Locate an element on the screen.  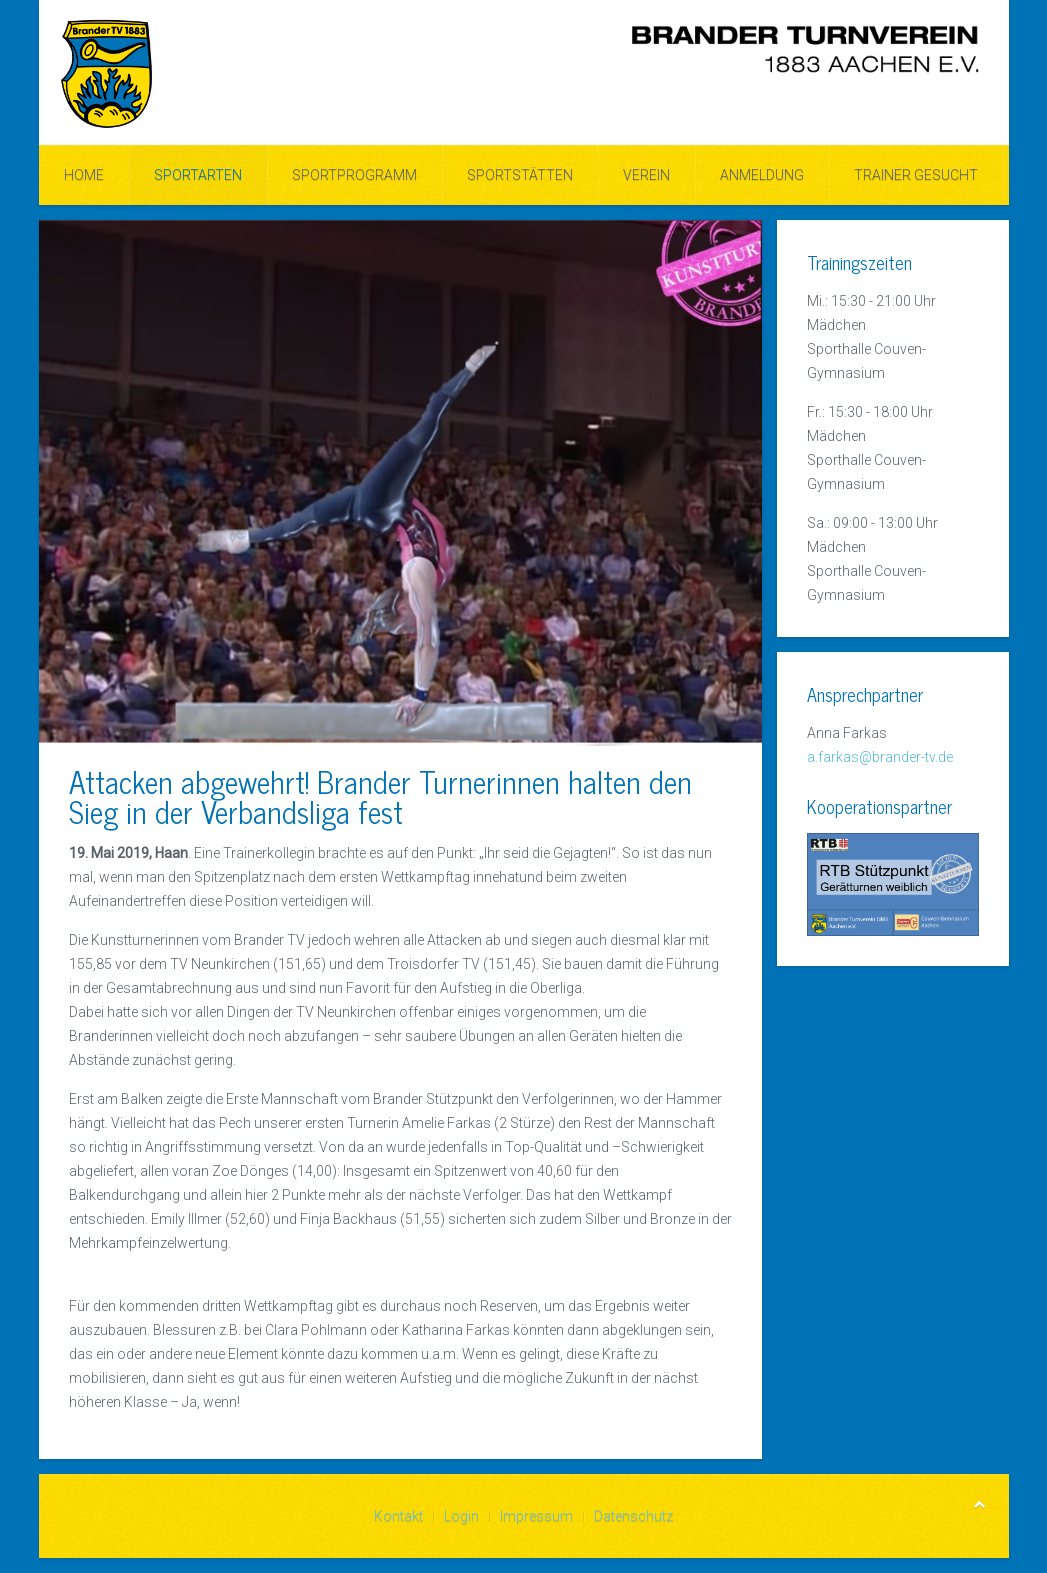
Kontakt is located at coordinates (398, 1516).